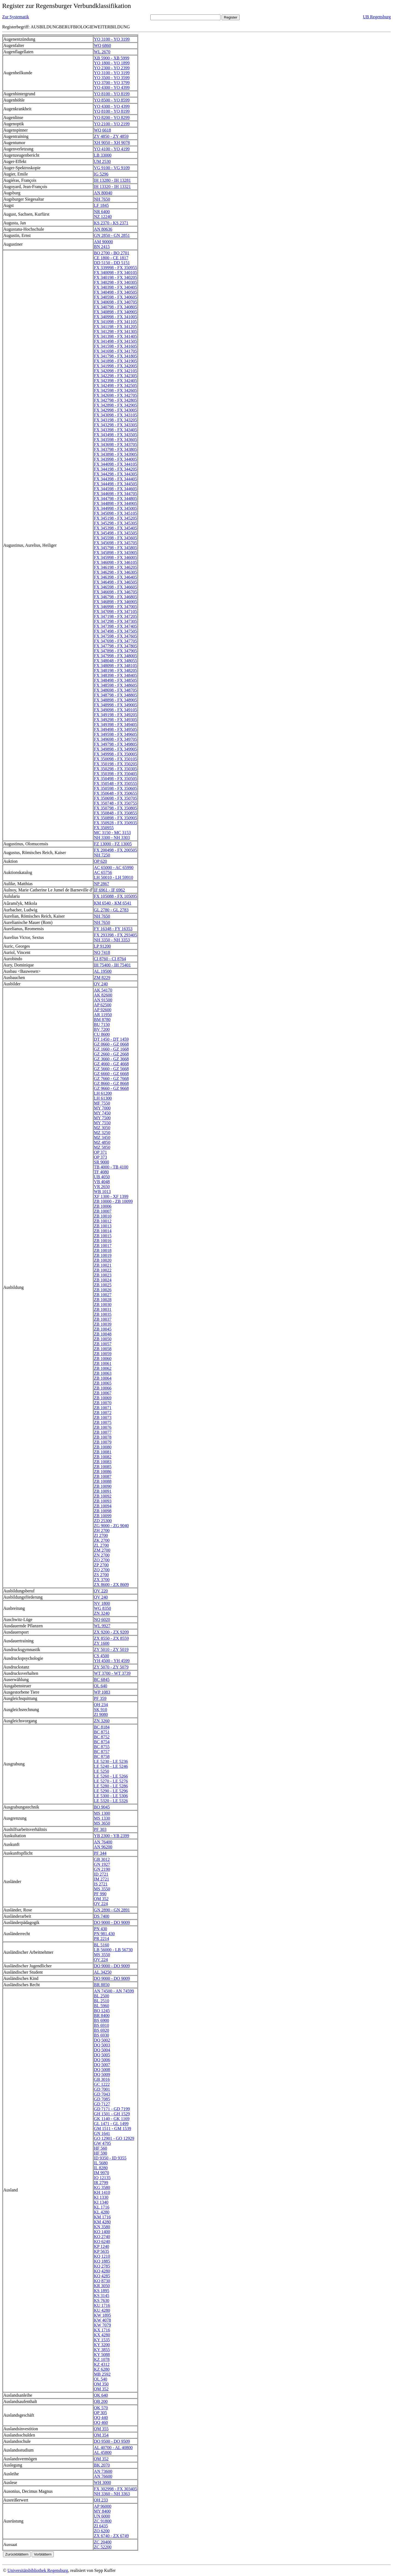 The width and height of the screenshot is (393, 2576). I want to click on FX 347898 - FX 347905, so click(115, 651).